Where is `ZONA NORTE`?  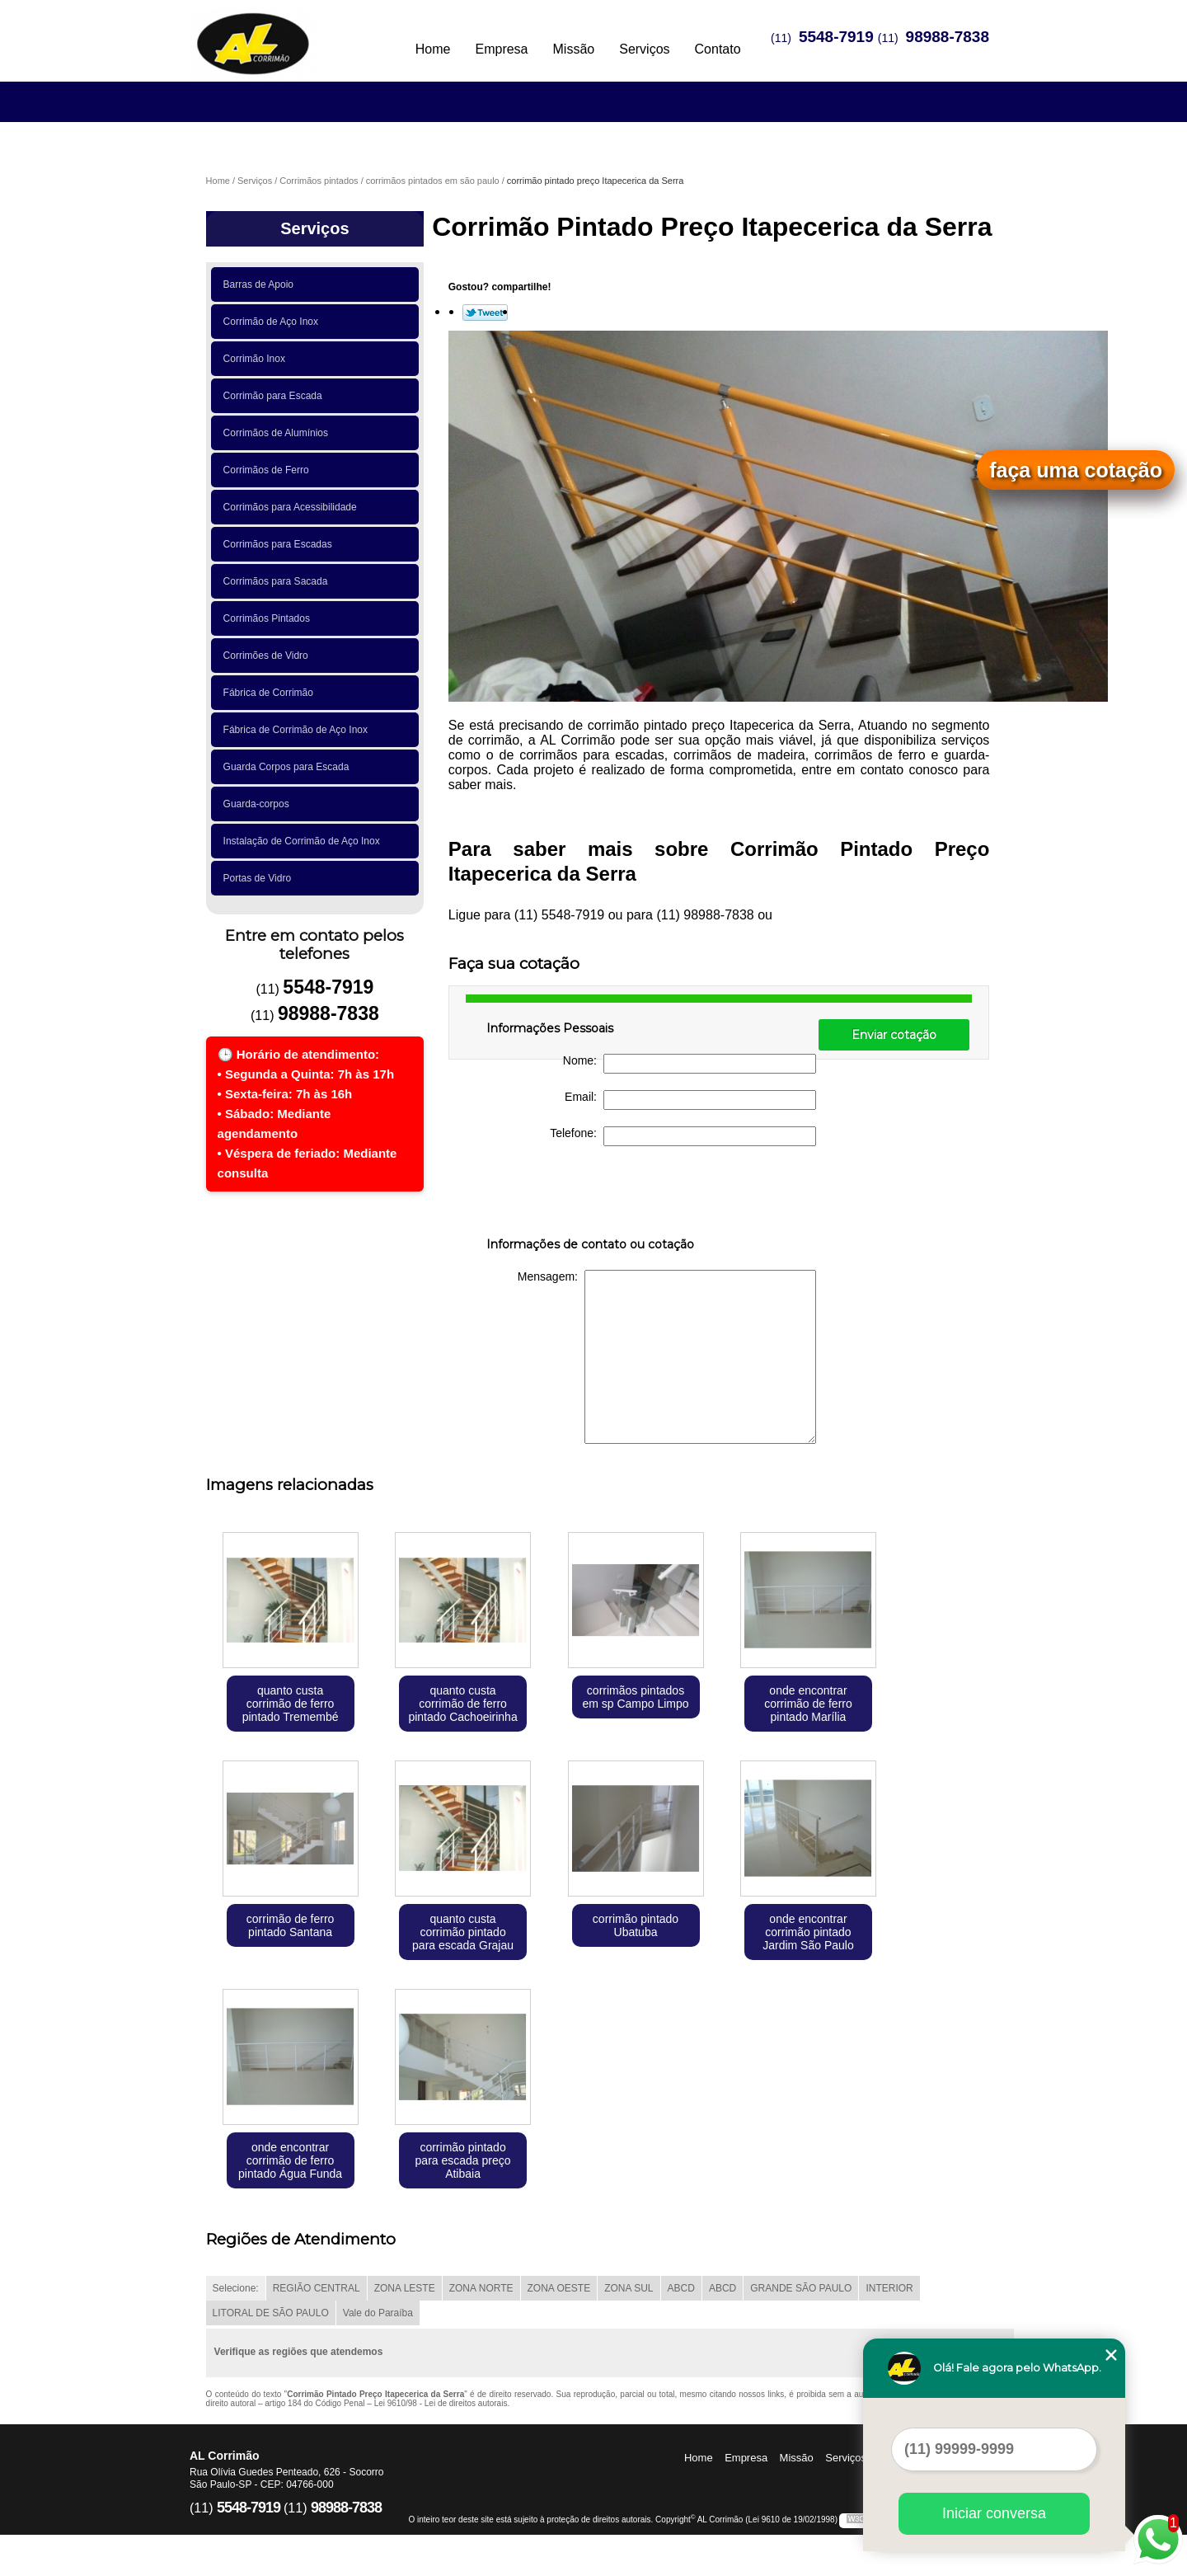
ZONA NORTE is located at coordinates (481, 2288).